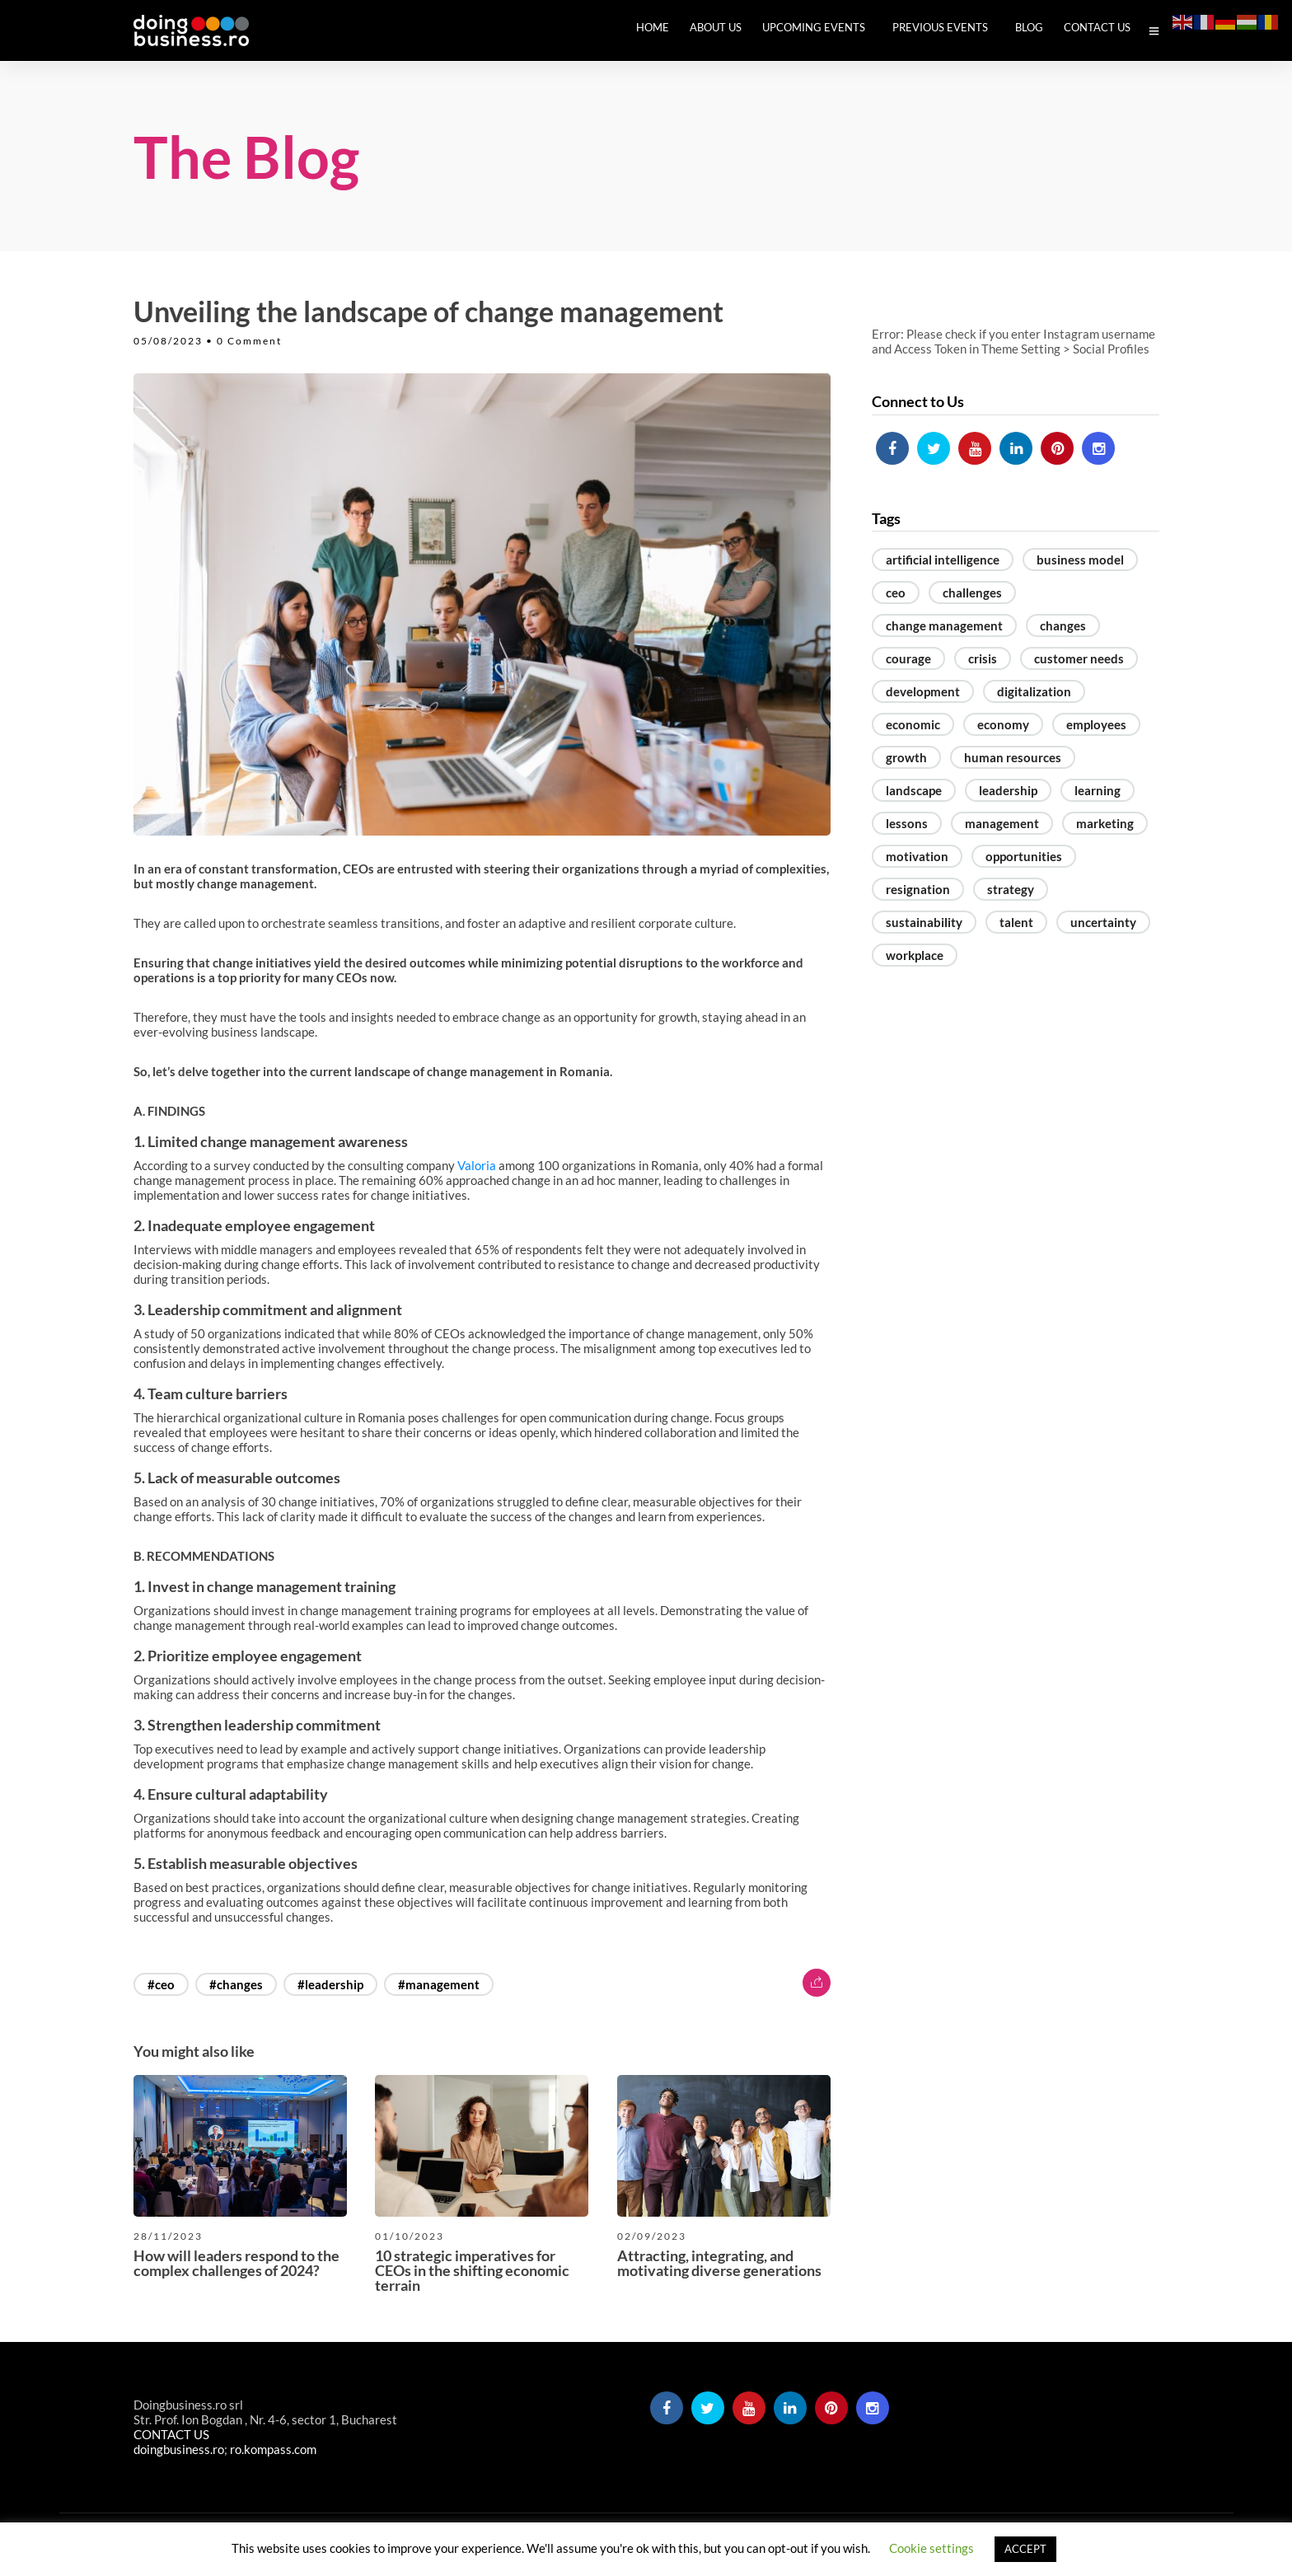 The image size is (1292, 2576). What do you see at coordinates (931, 2548) in the screenshot?
I see `Cookie settings [button]` at bounding box center [931, 2548].